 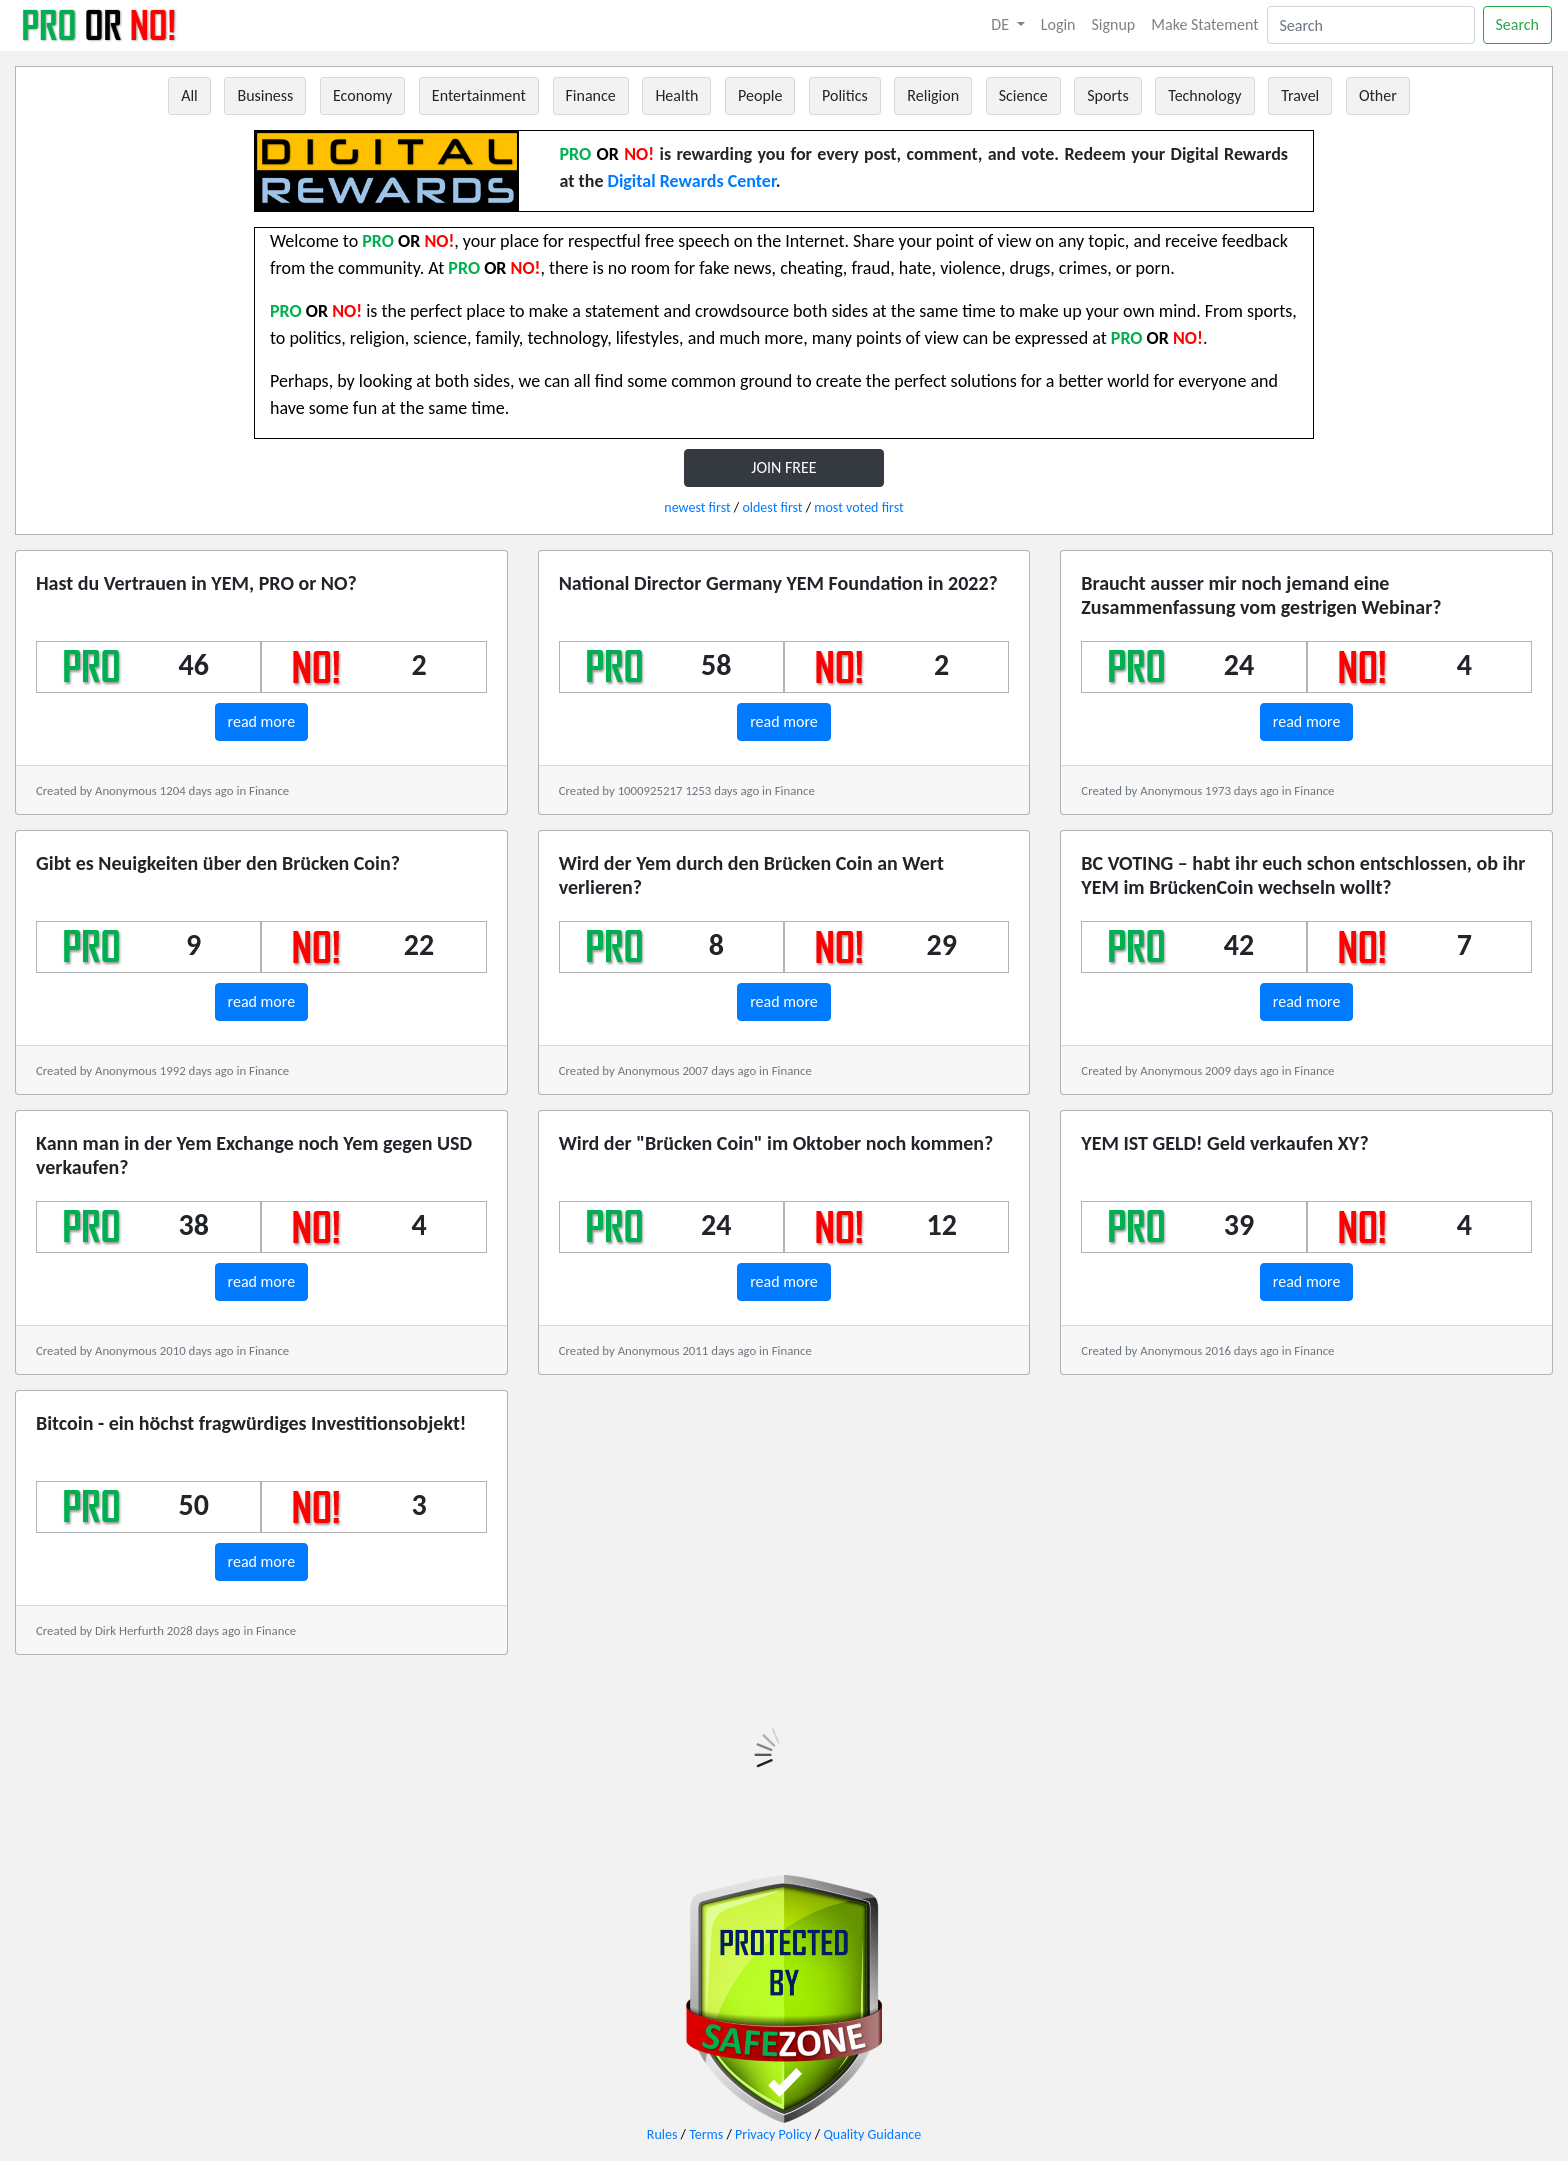 What do you see at coordinates (1001, 24) in the screenshot?
I see `DE [button]` at bounding box center [1001, 24].